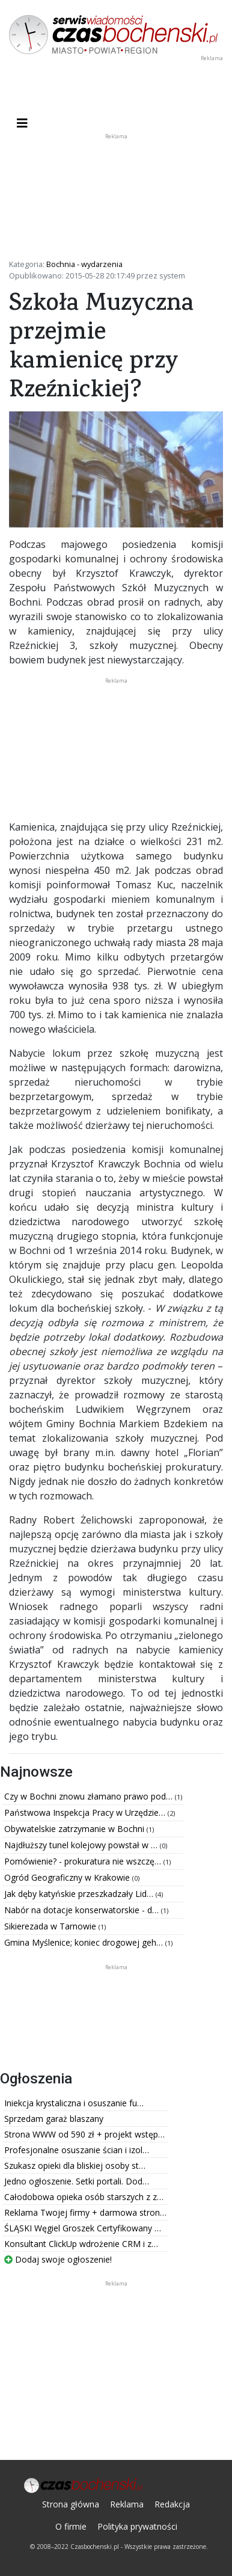 This screenshot has height=2576, width=232. I want to click on Czy w Bochni znowu złamano prawo pod…, so click(89, 1796).